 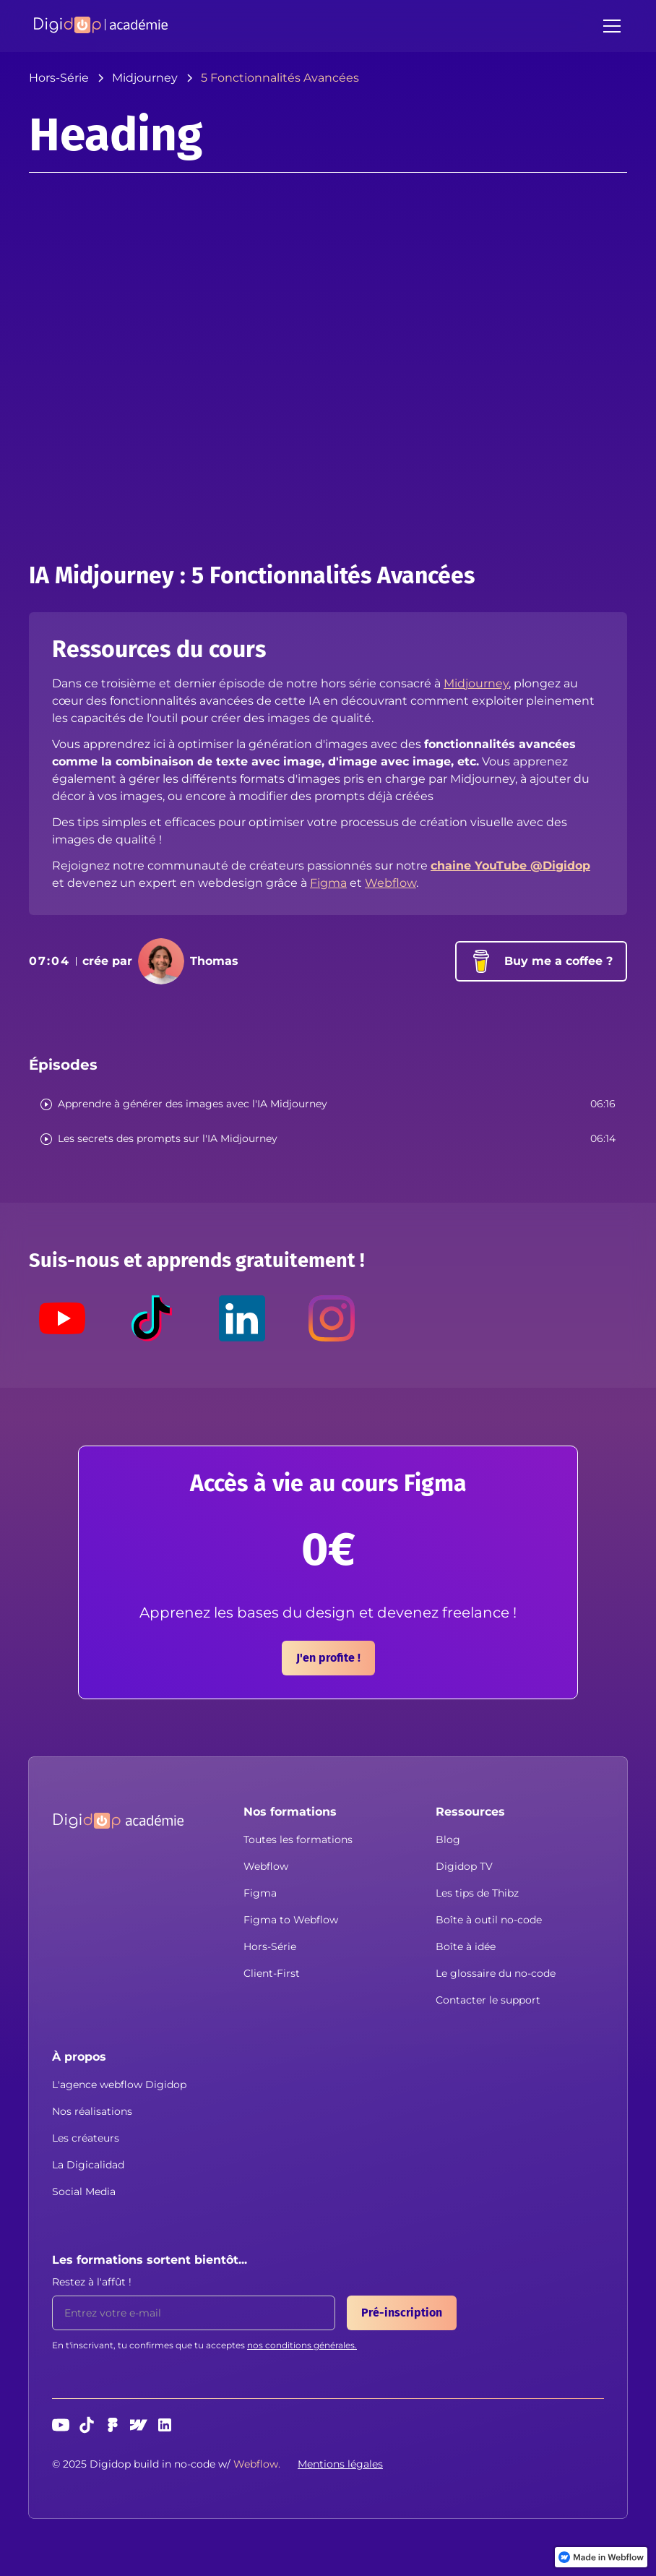 I want to click on Client-First, so click(x=271, y=1973).